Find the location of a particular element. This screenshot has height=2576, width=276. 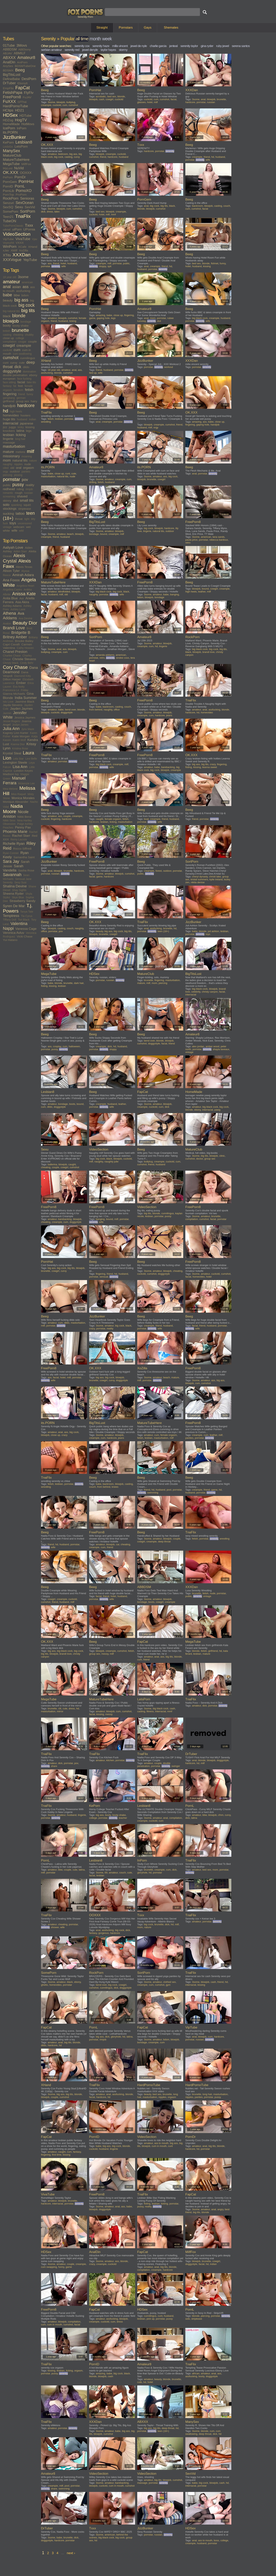

facial is located at coordinates (21, 382).